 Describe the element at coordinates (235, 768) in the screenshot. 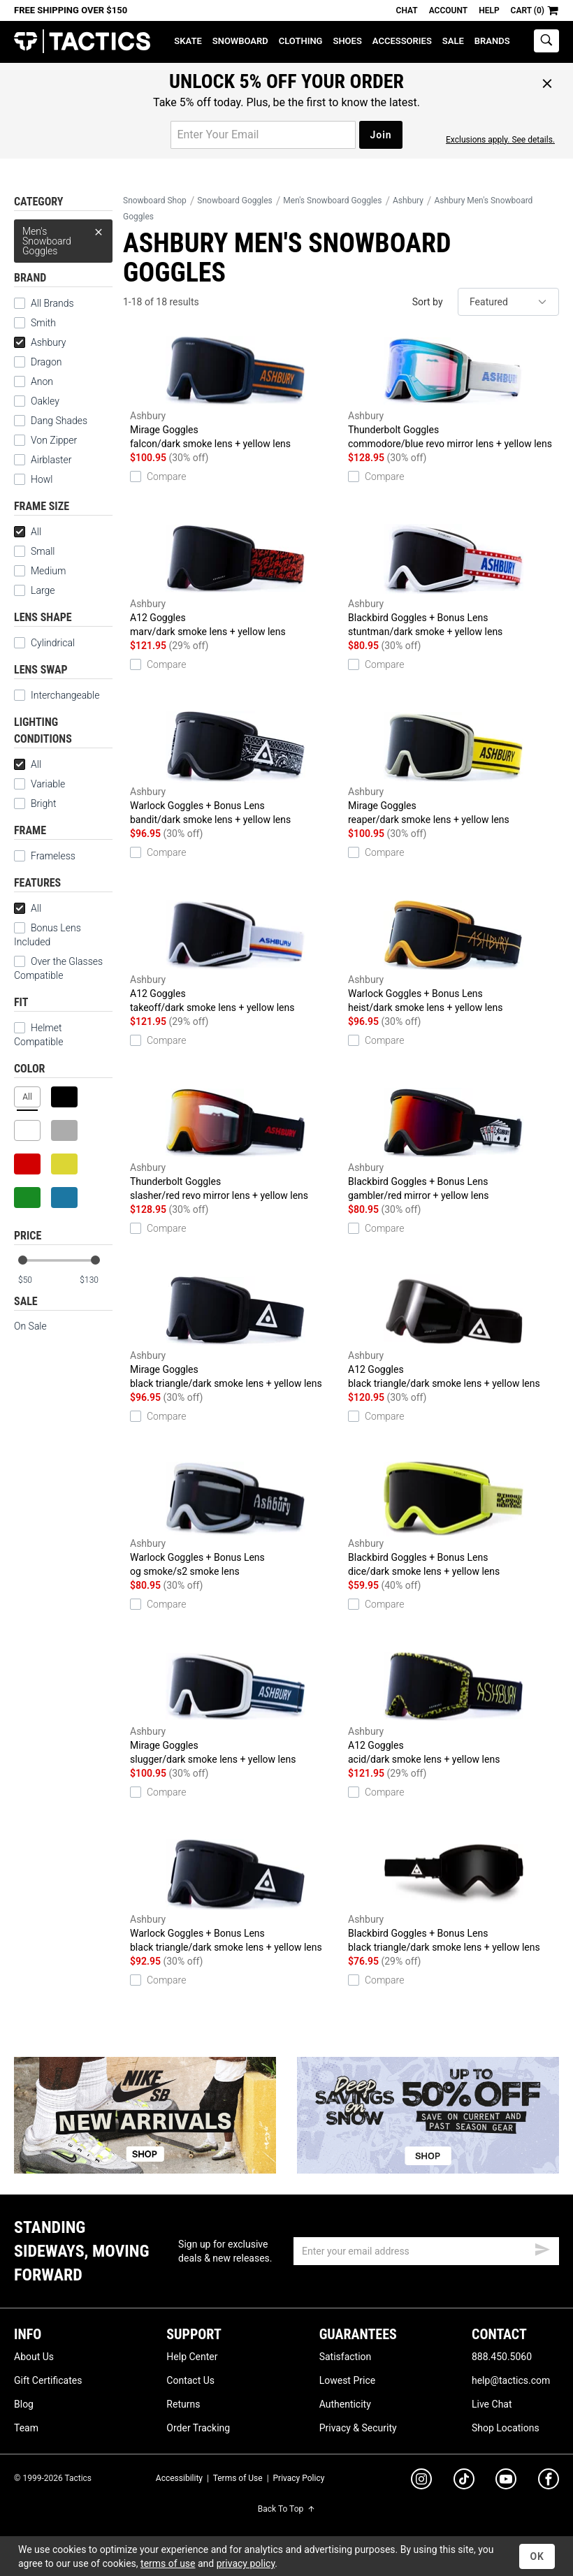

I see `Warlock Goggles + Bonus Lens` at that location.